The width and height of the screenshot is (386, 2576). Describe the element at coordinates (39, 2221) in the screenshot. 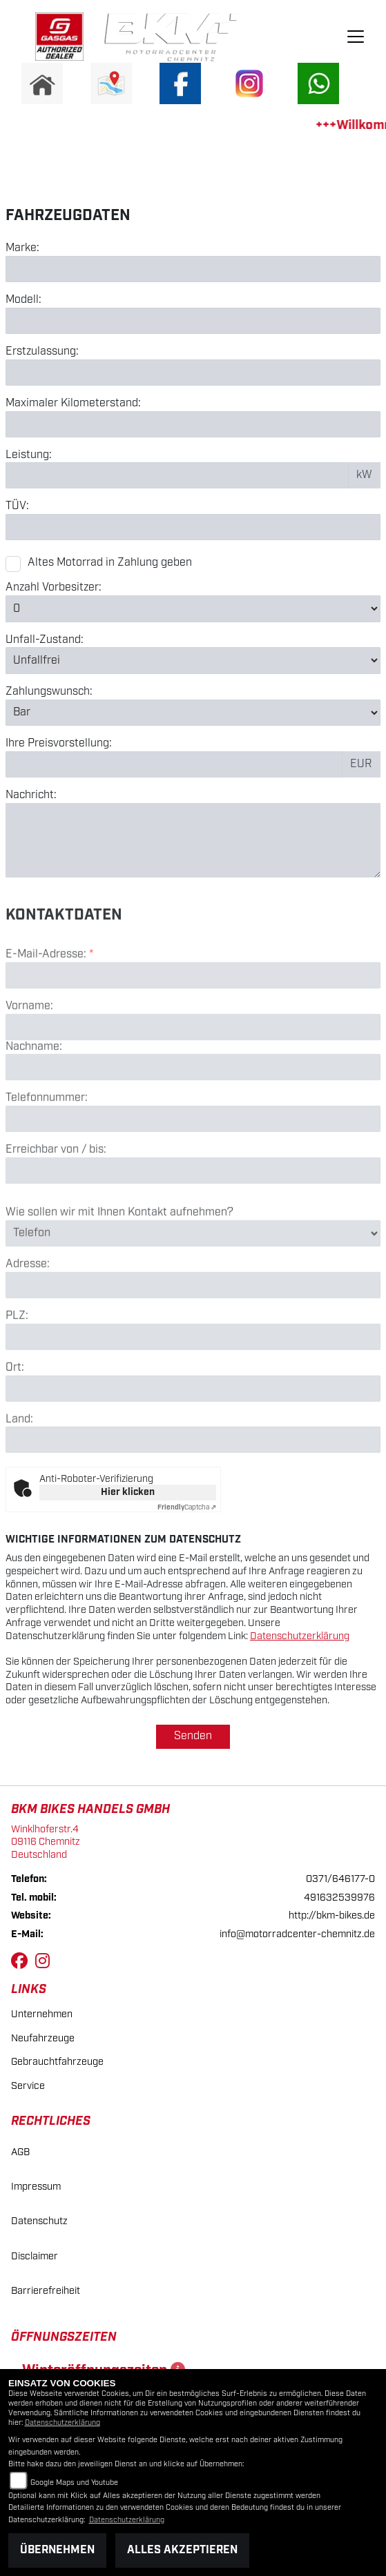

I see `Datenschutz` at that location.